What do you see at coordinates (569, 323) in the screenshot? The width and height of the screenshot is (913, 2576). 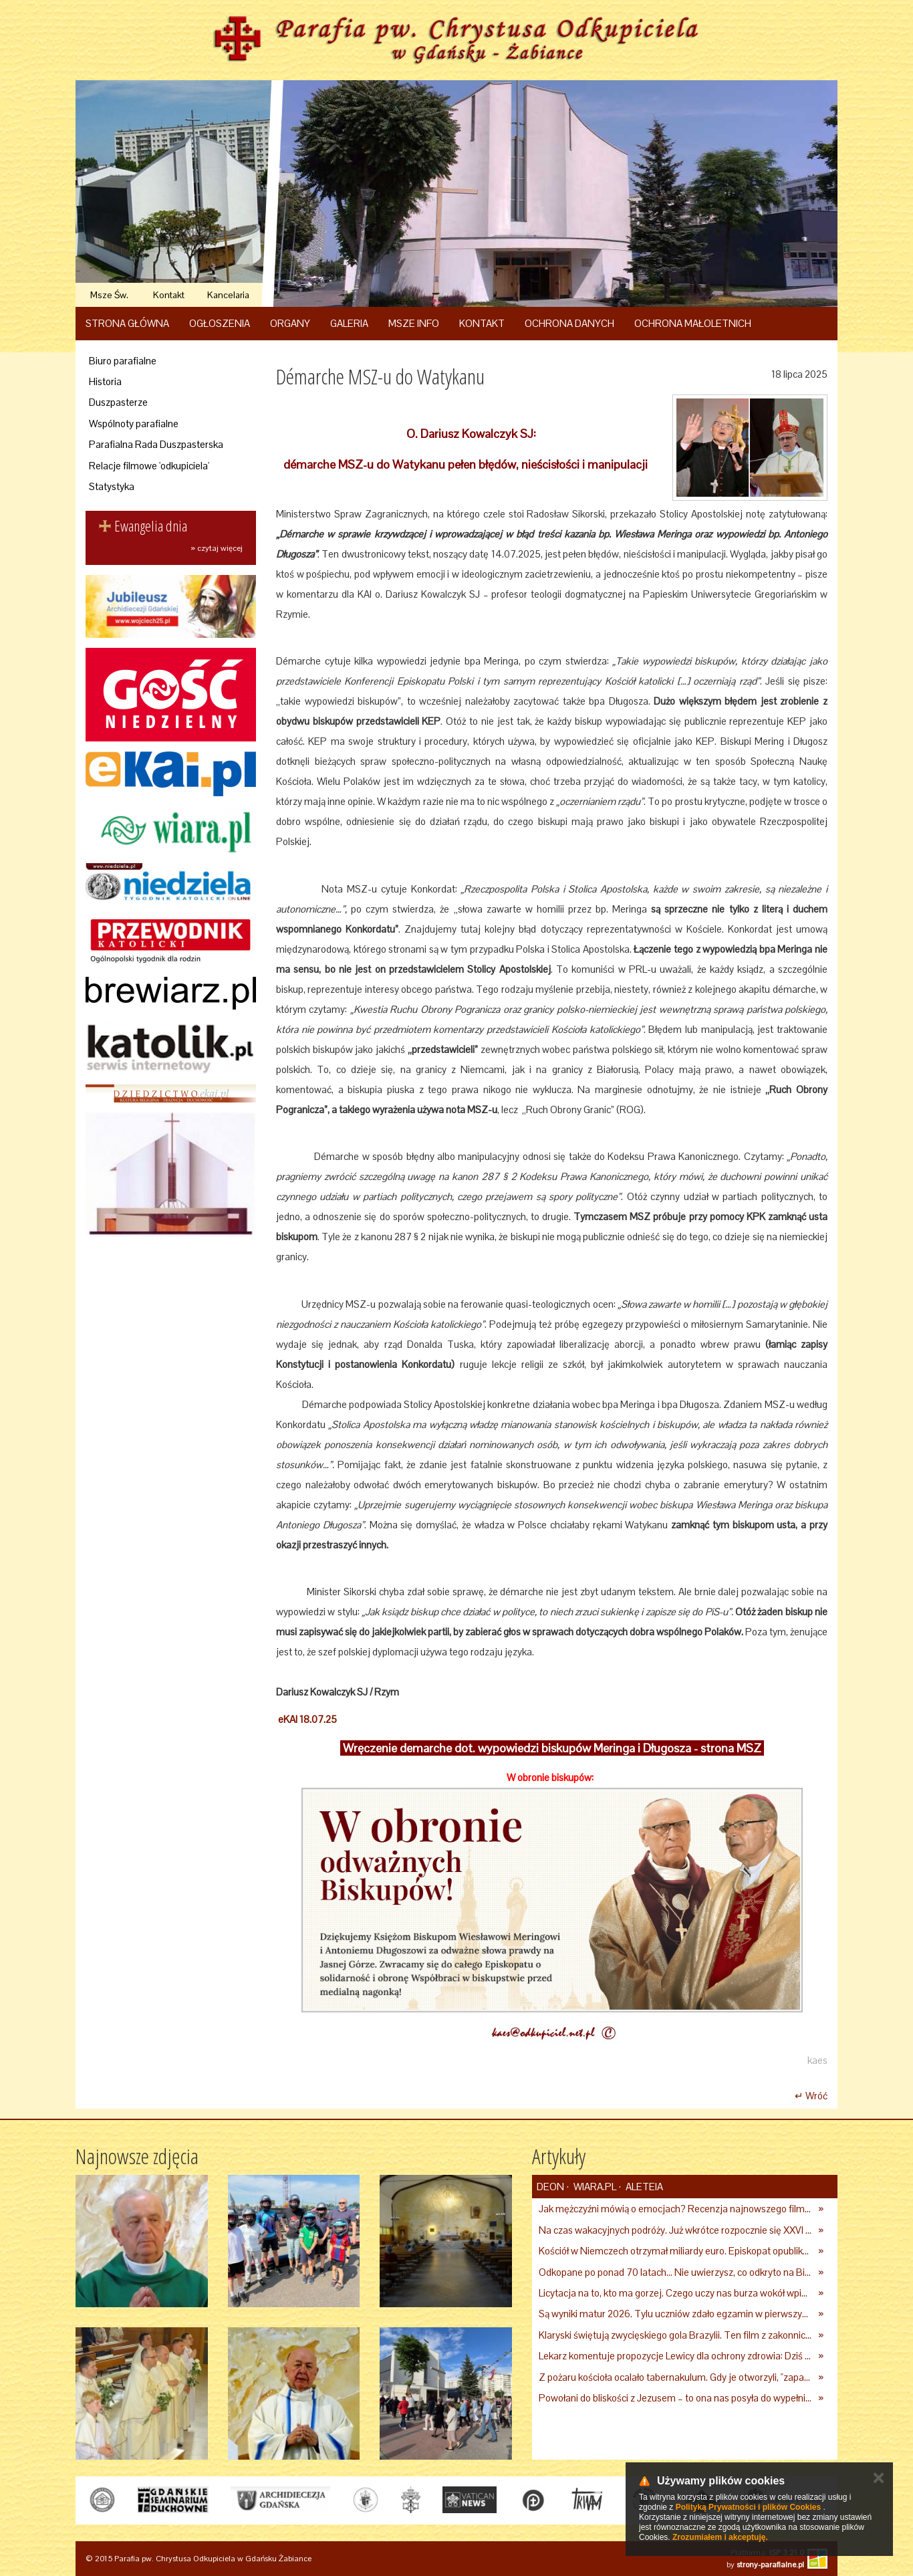 I see `Ochrona danych` at bounding box center [569, 323].